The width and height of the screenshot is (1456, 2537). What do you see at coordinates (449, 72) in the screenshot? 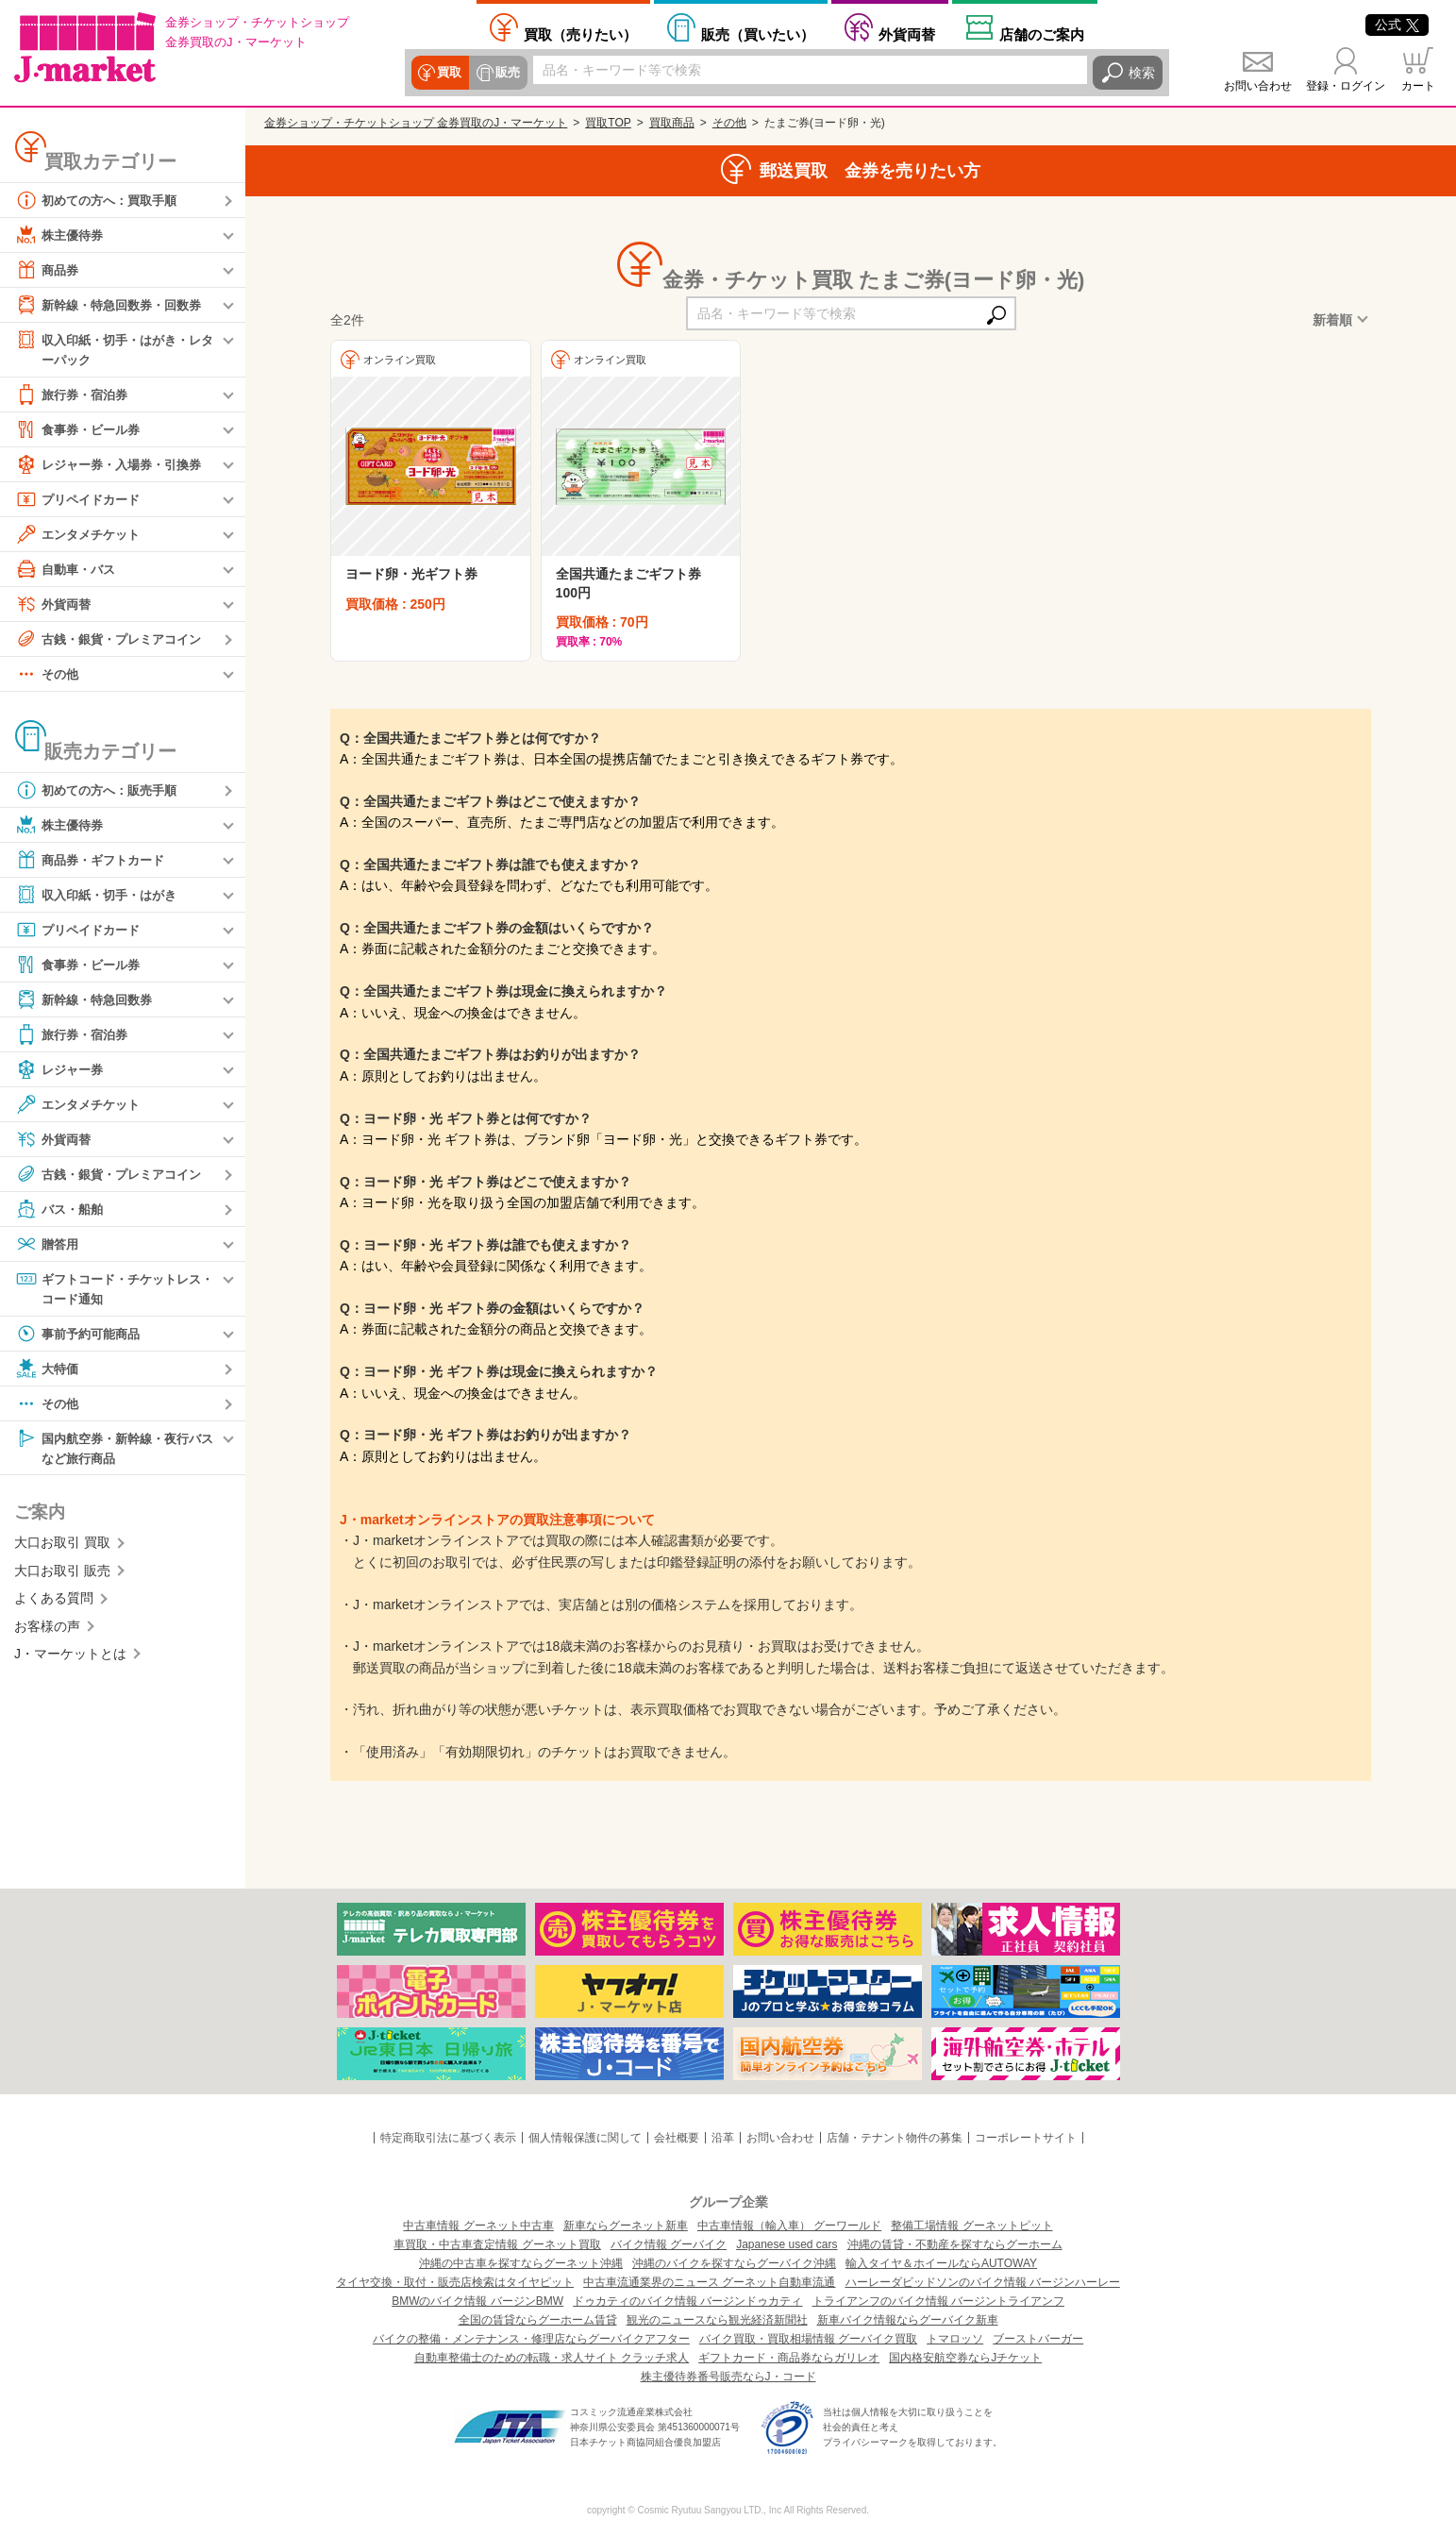
I see `買取` at bounding box center [449, 72].